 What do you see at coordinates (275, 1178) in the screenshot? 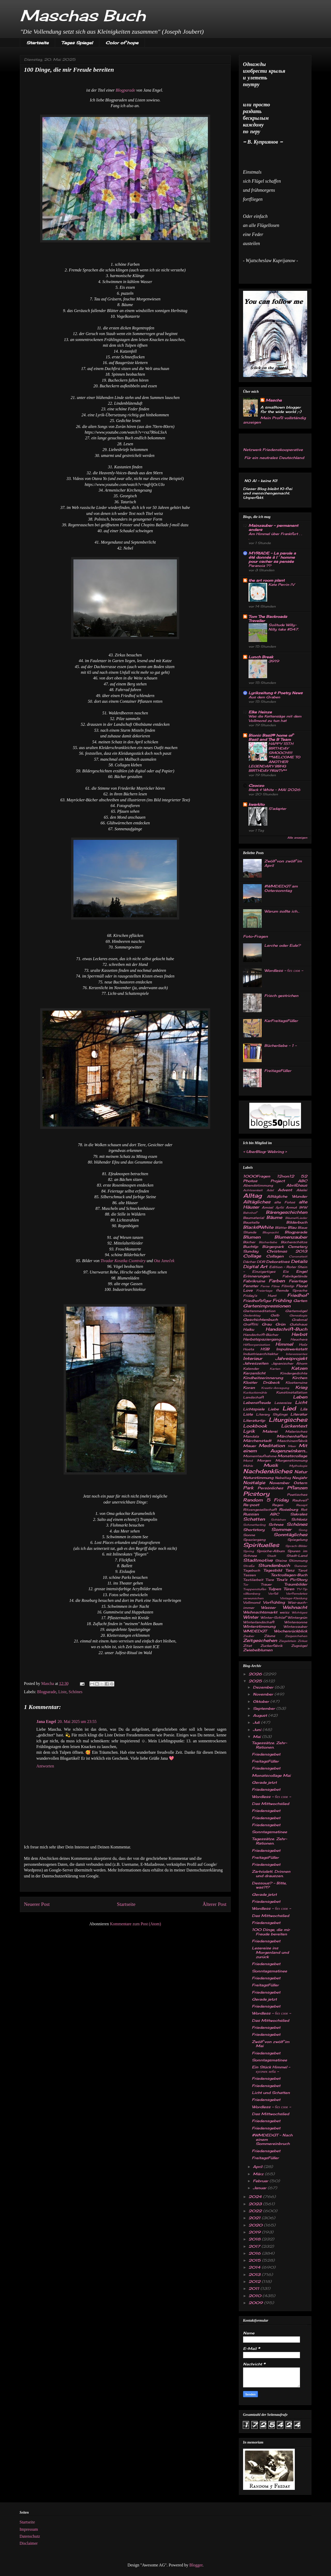
I see `52 Photos Project` at bounding box center [275, 1178].